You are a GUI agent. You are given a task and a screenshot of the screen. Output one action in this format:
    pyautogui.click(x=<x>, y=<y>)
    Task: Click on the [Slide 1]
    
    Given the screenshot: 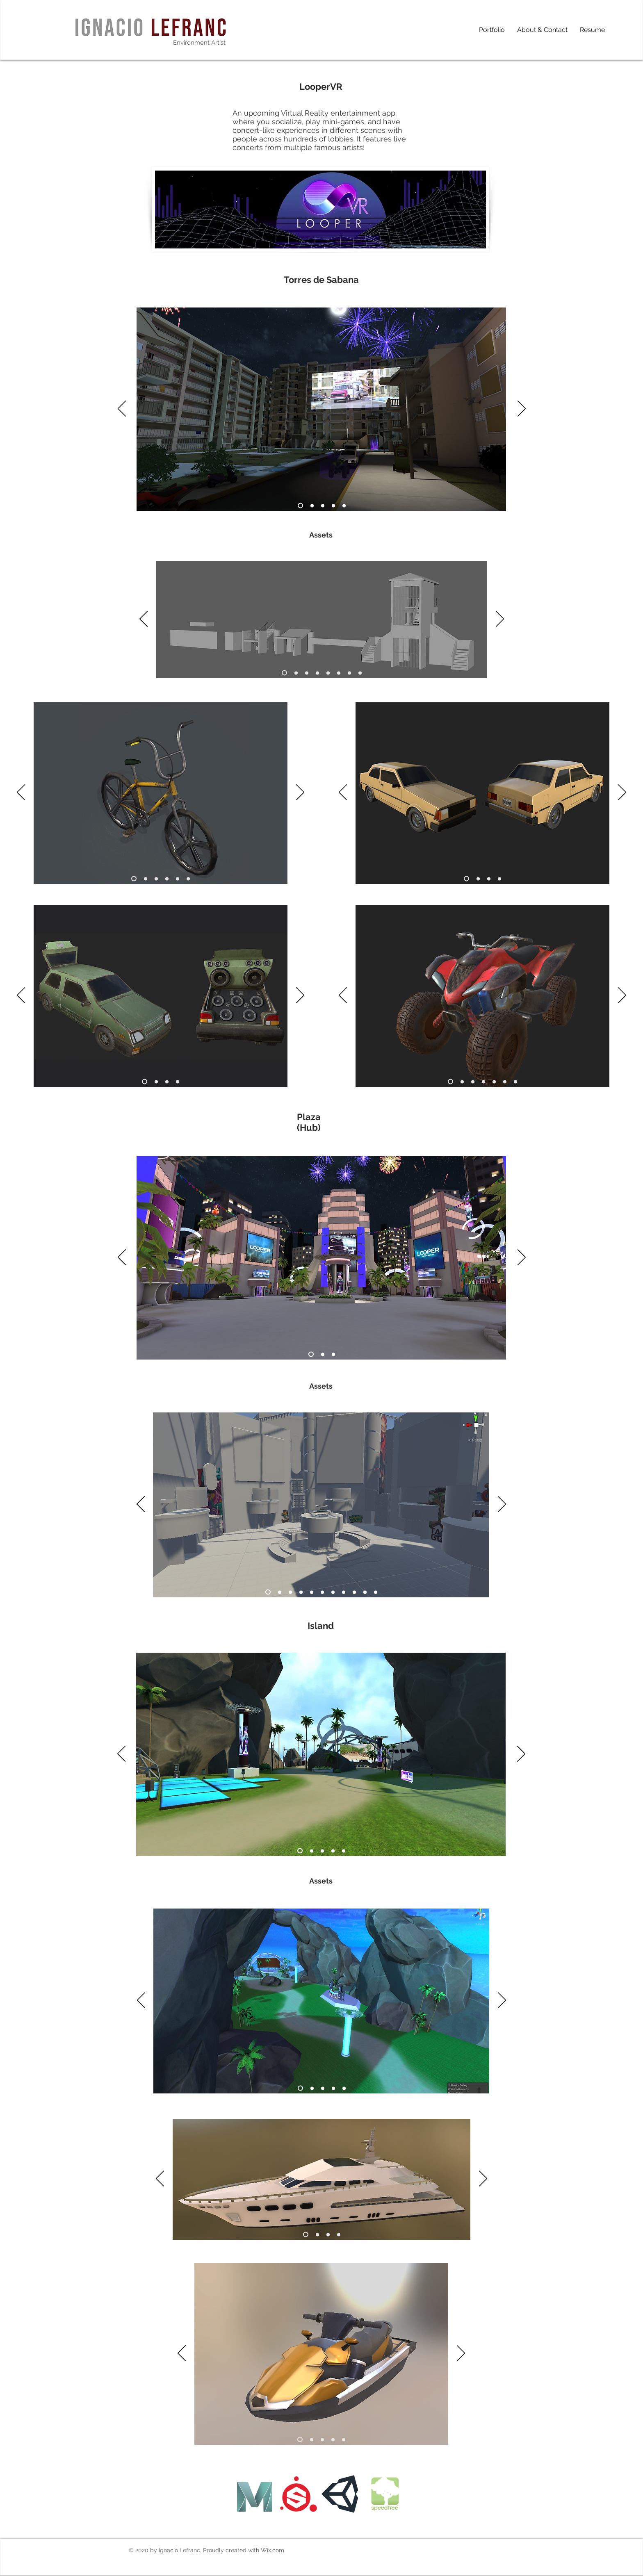 What is the action you would take?
    pyautogui.click(x=300, y=505)
    